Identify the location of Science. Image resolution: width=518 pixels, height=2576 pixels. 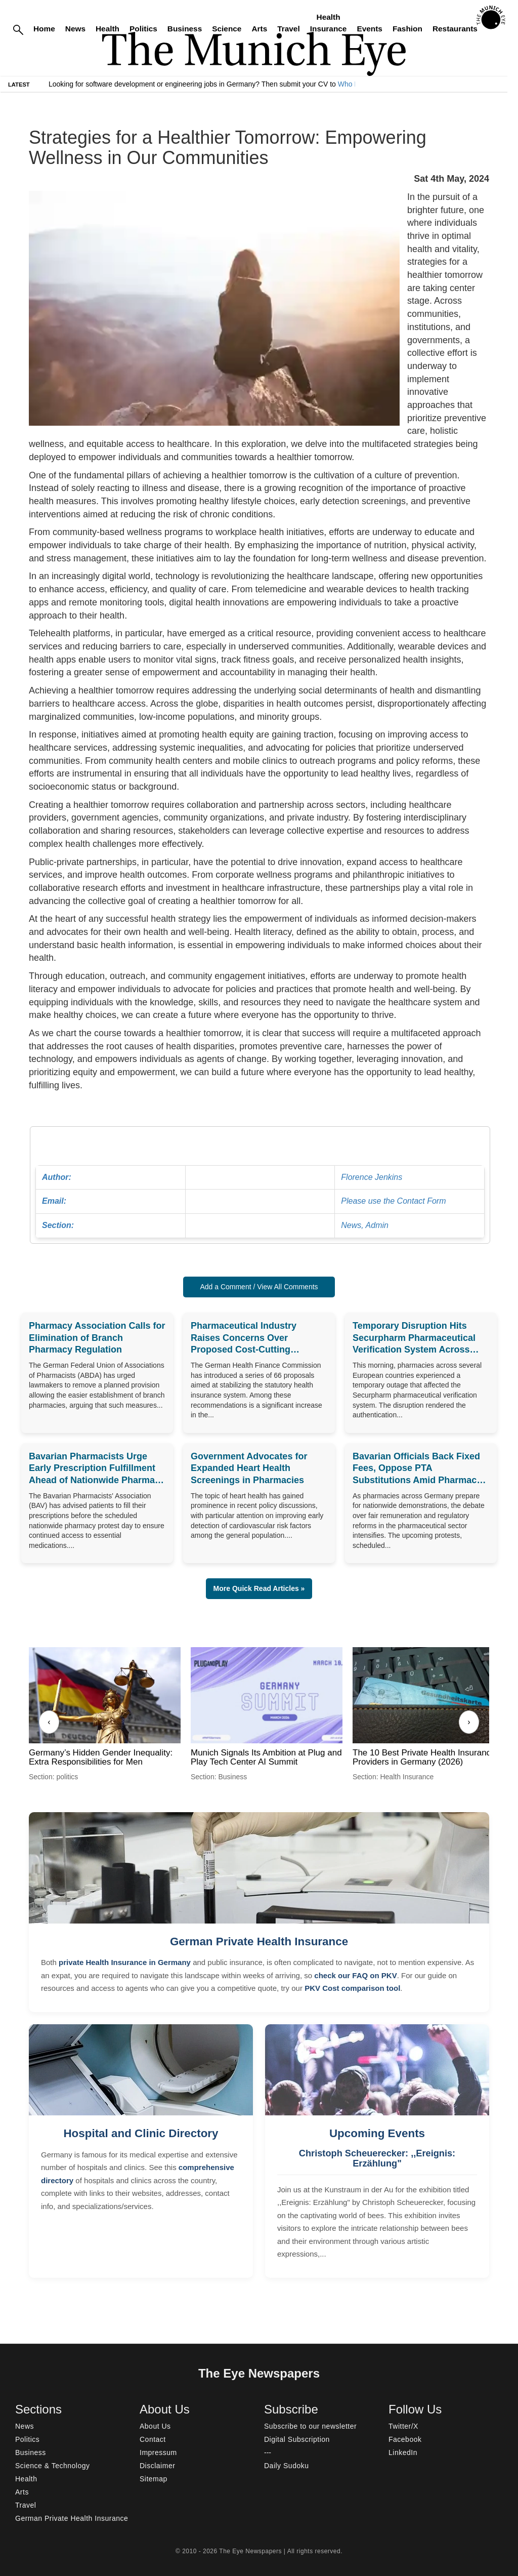
(226, 28).